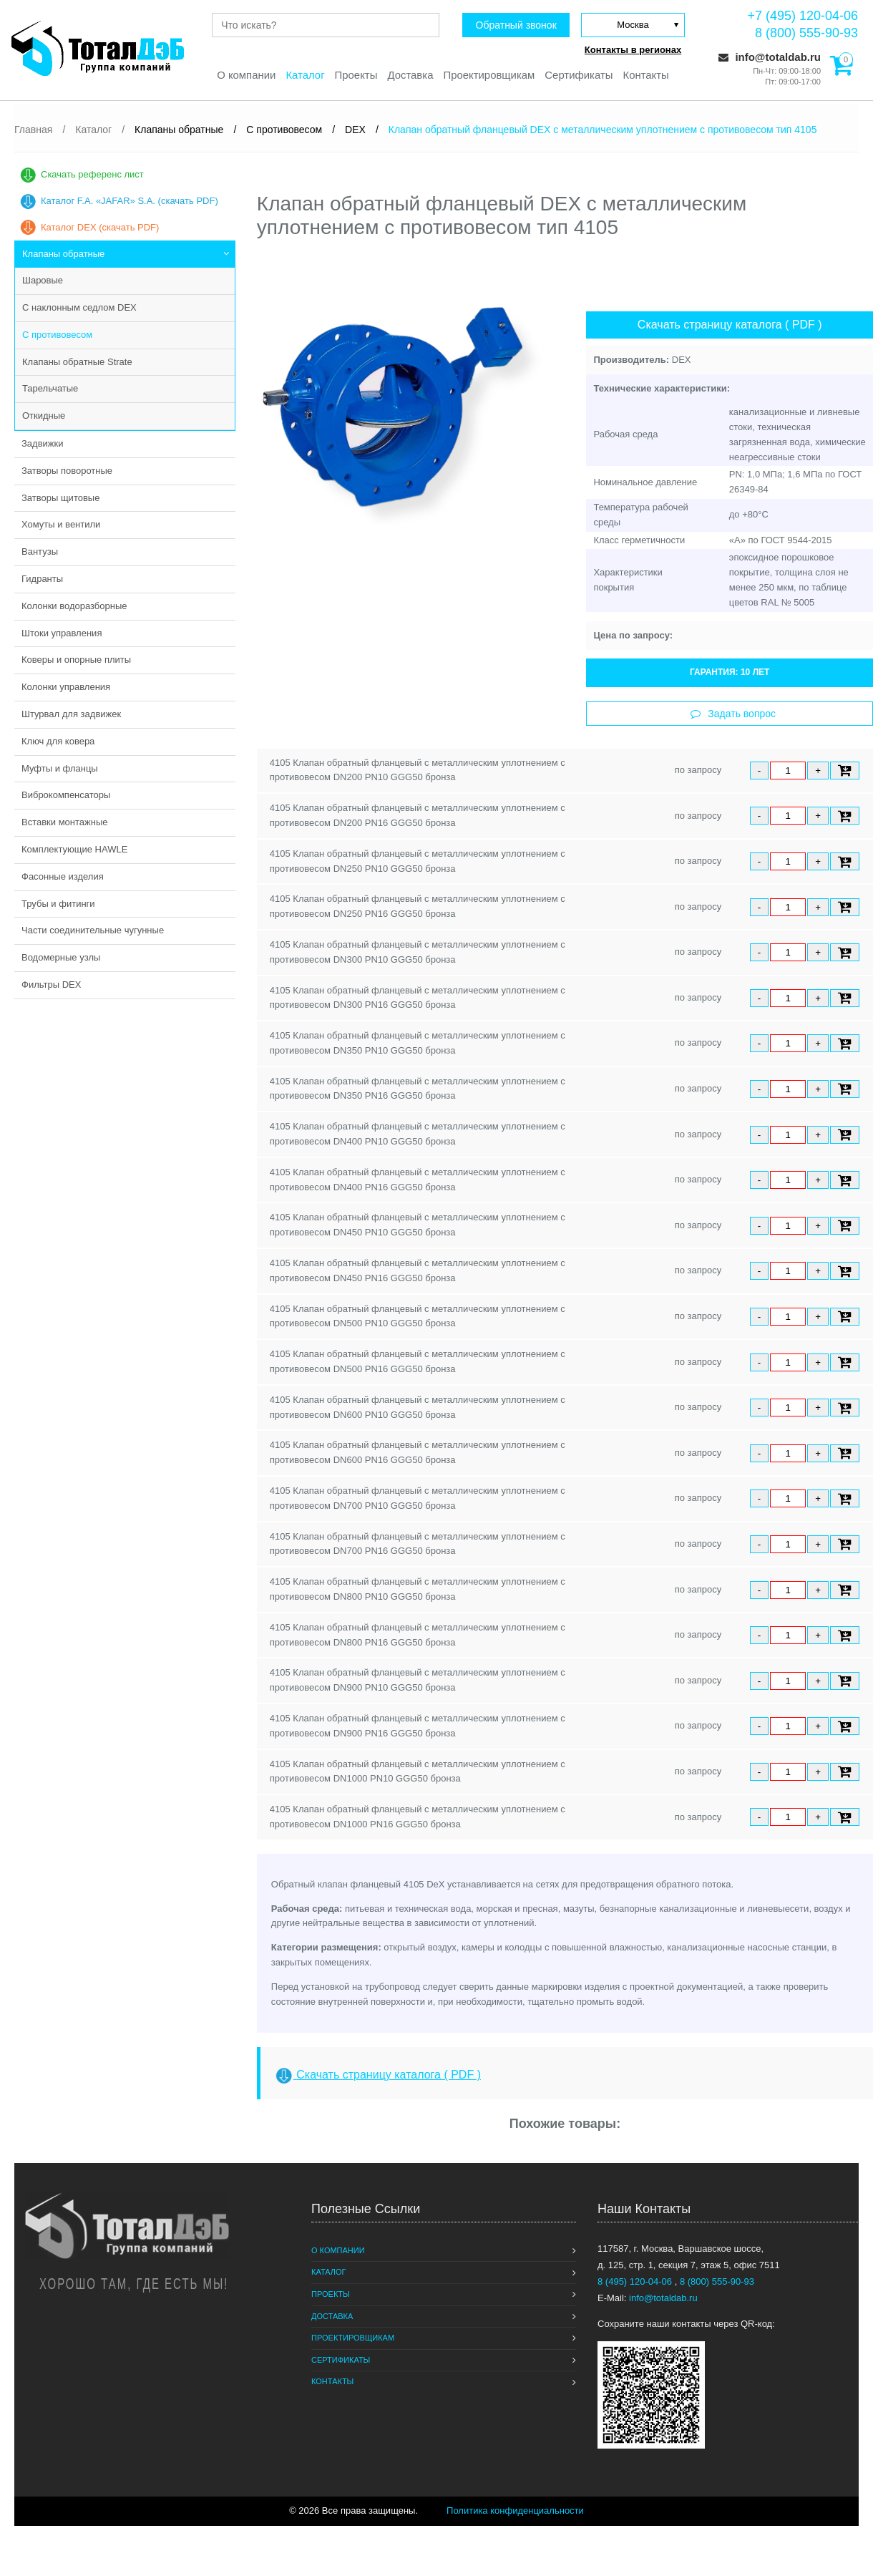  I want to click on С наклонным седлом DEX, so click(79, 307).